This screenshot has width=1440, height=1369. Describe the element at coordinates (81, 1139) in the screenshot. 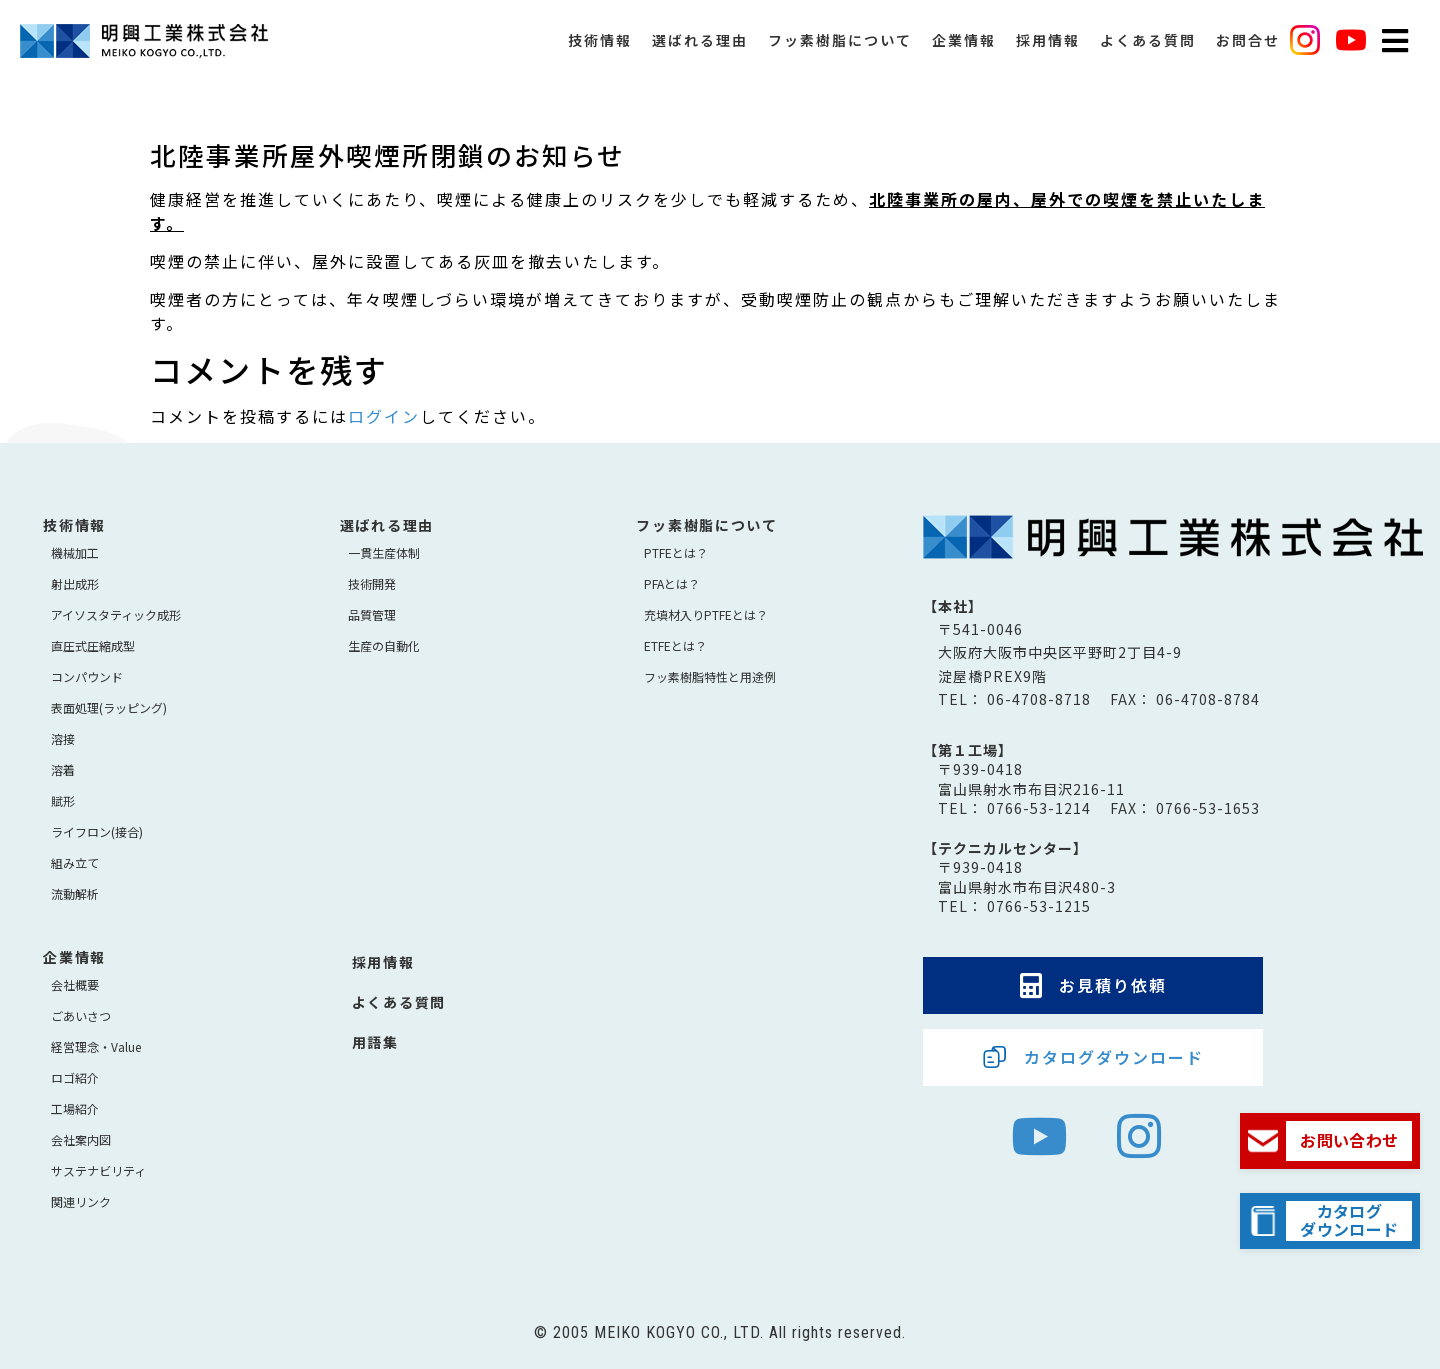

I see `会社案内図` at that location.